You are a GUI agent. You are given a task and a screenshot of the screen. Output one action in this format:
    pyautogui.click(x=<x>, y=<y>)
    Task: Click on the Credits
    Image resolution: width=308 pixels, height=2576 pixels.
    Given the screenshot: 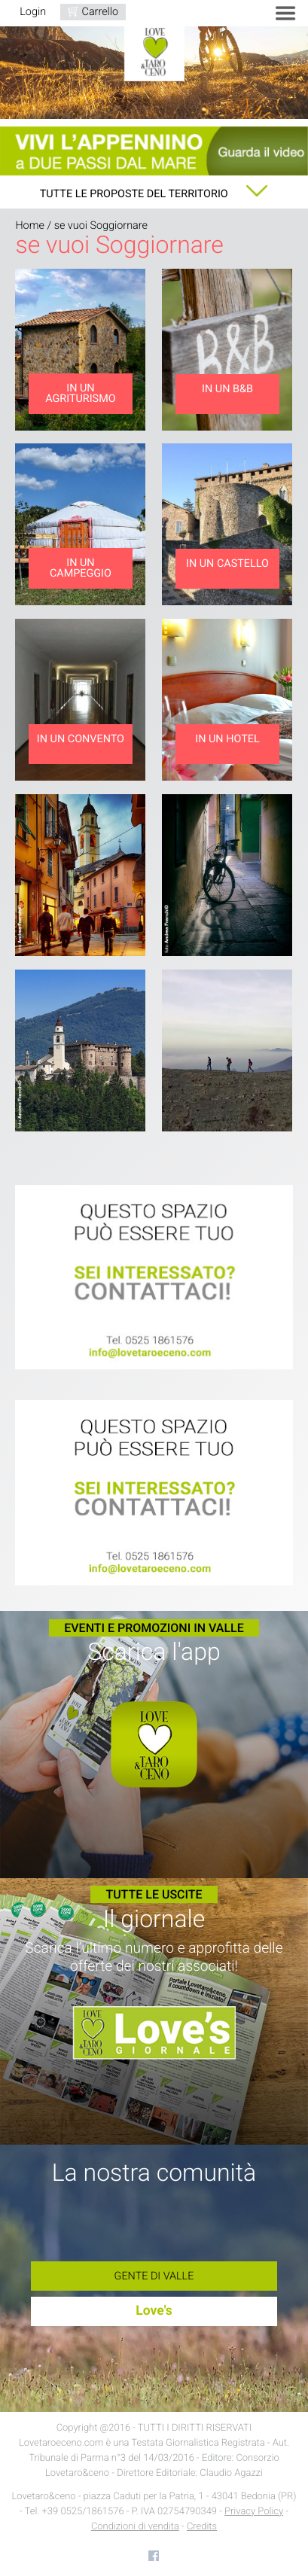 What is the action you would take?
    pyautogui.click(x=202, y=2526)
    